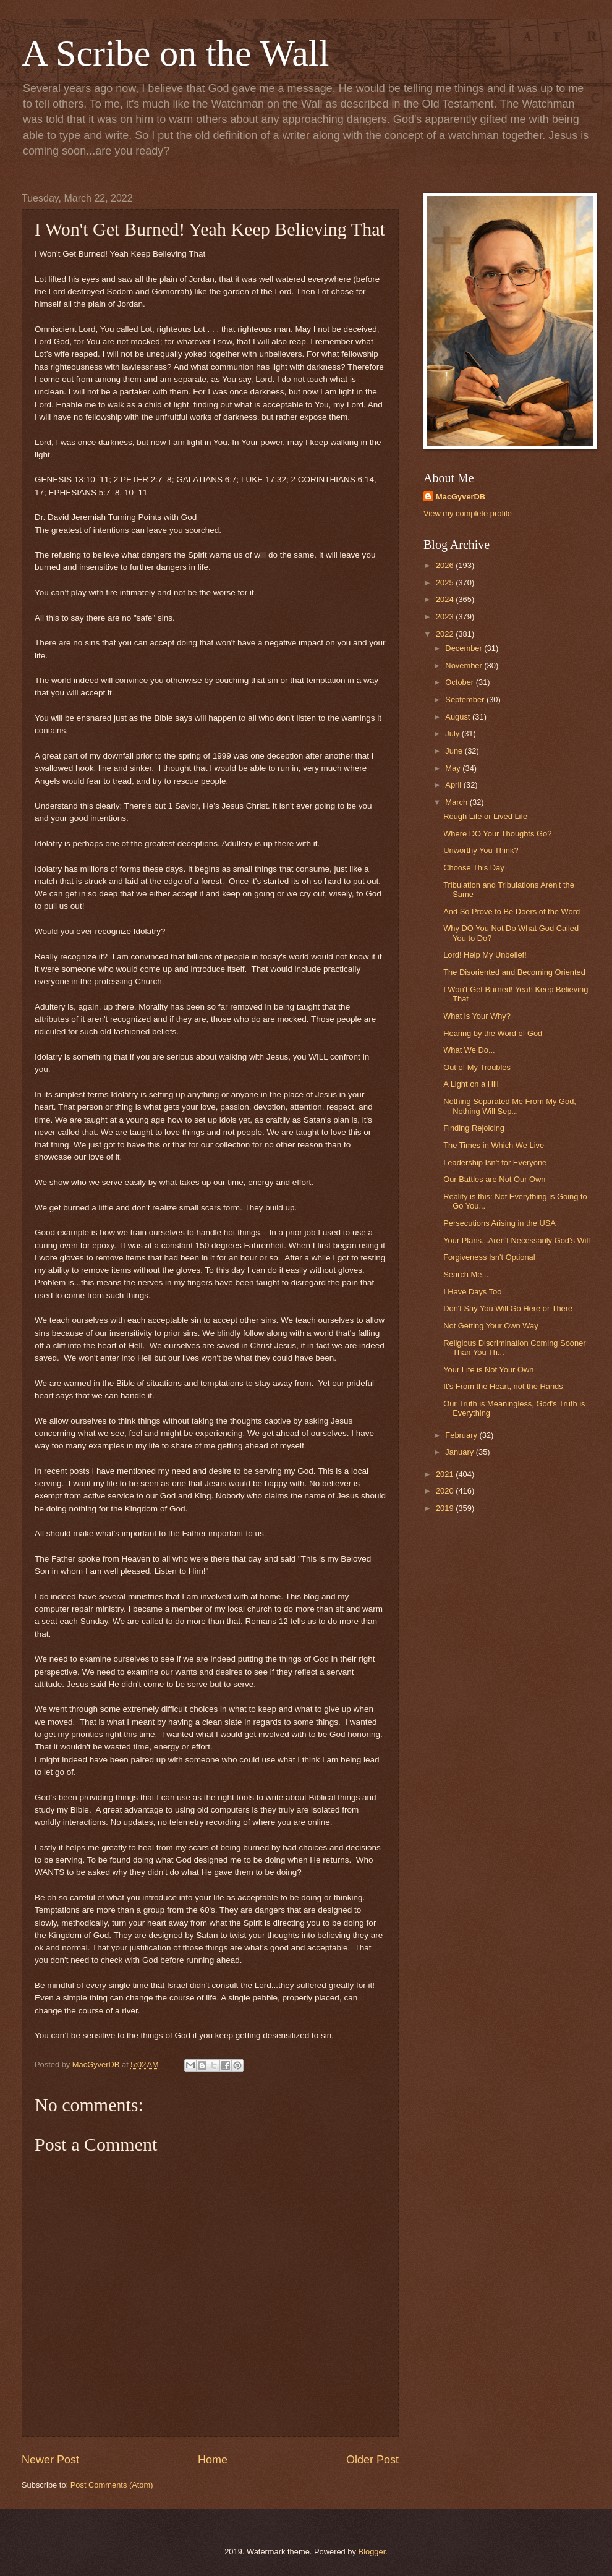 Image resolution: width=612 pixels, height=2576 pixels. I want to click on Our Battles are Not Our Own, so click(494, 1179).